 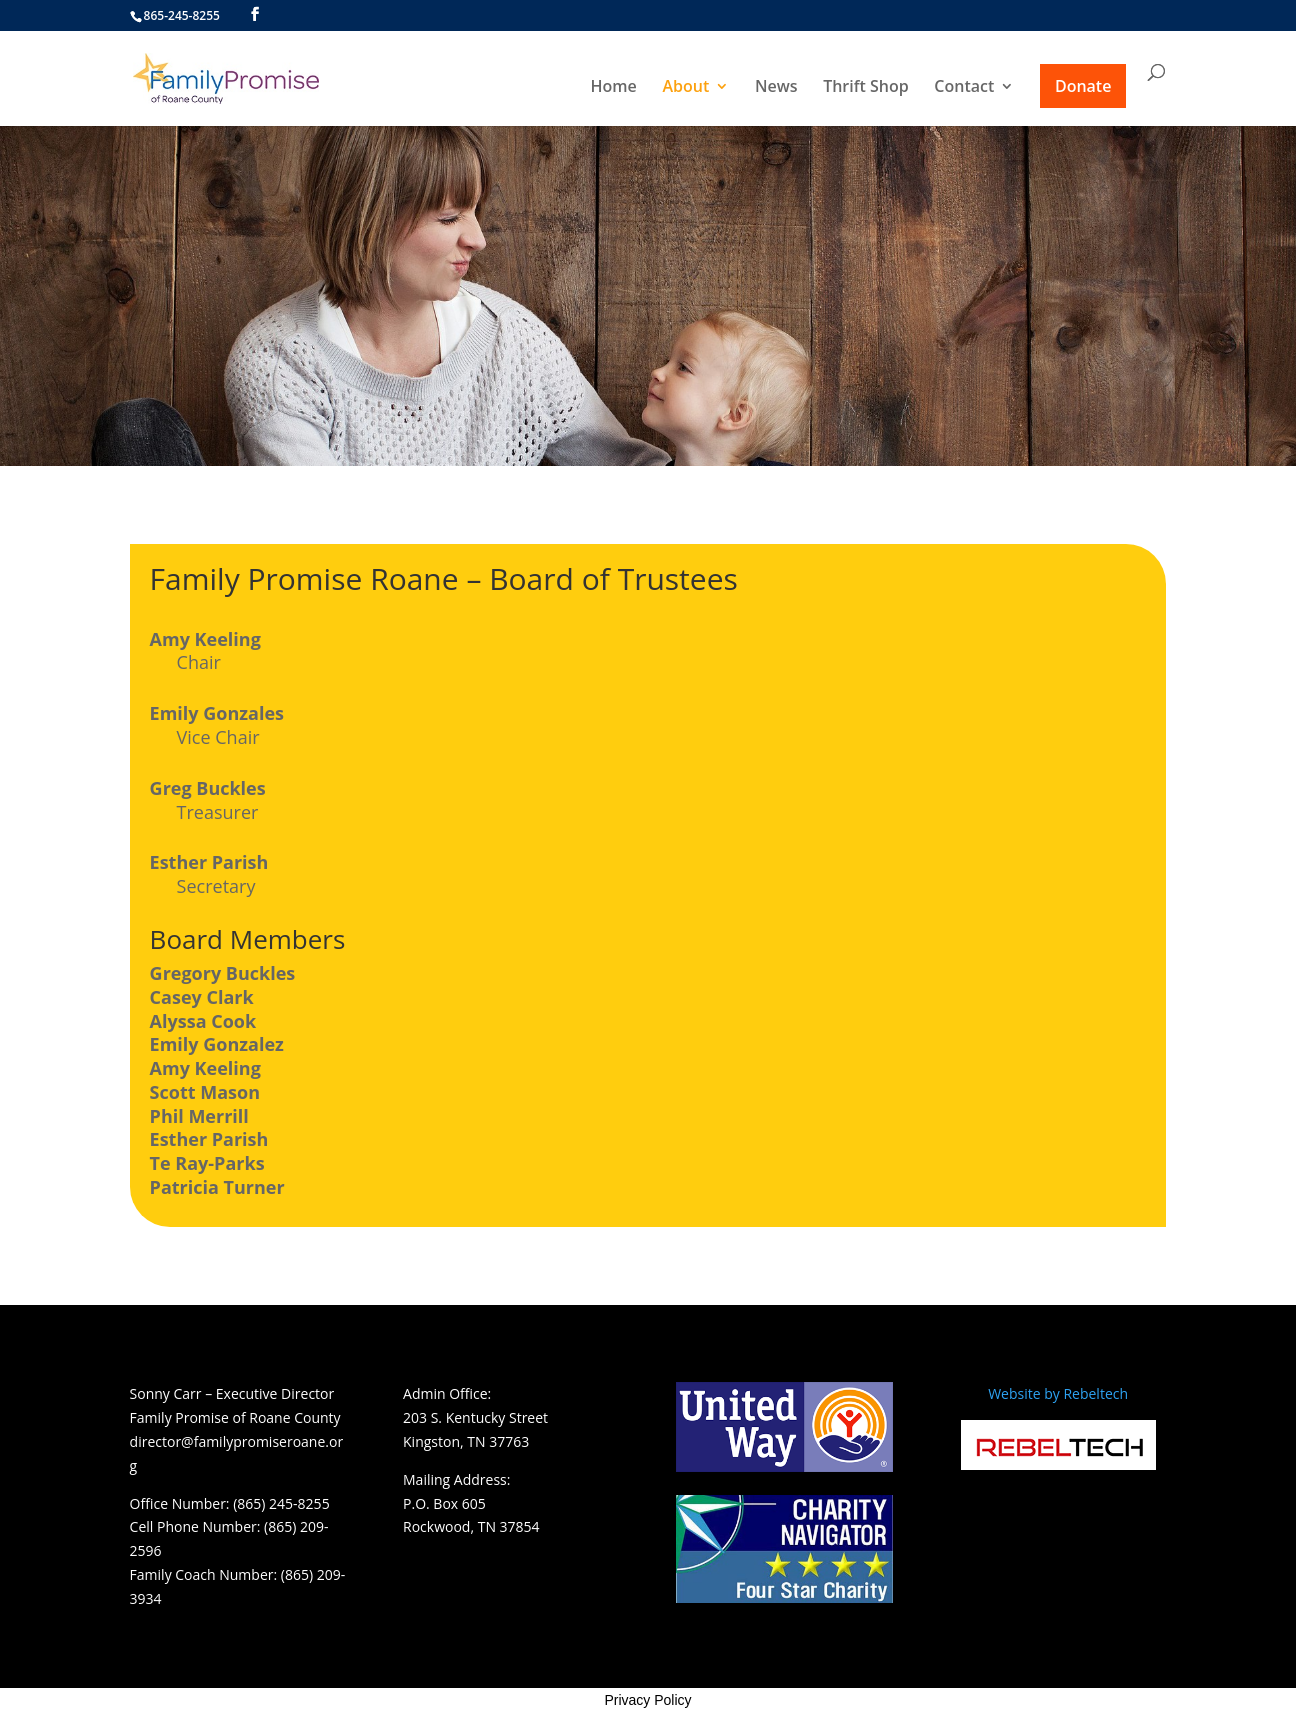 What do you see at coordinates (964, 88) in the screenshot?
I see `Contact` at bounding box center [964, 88].